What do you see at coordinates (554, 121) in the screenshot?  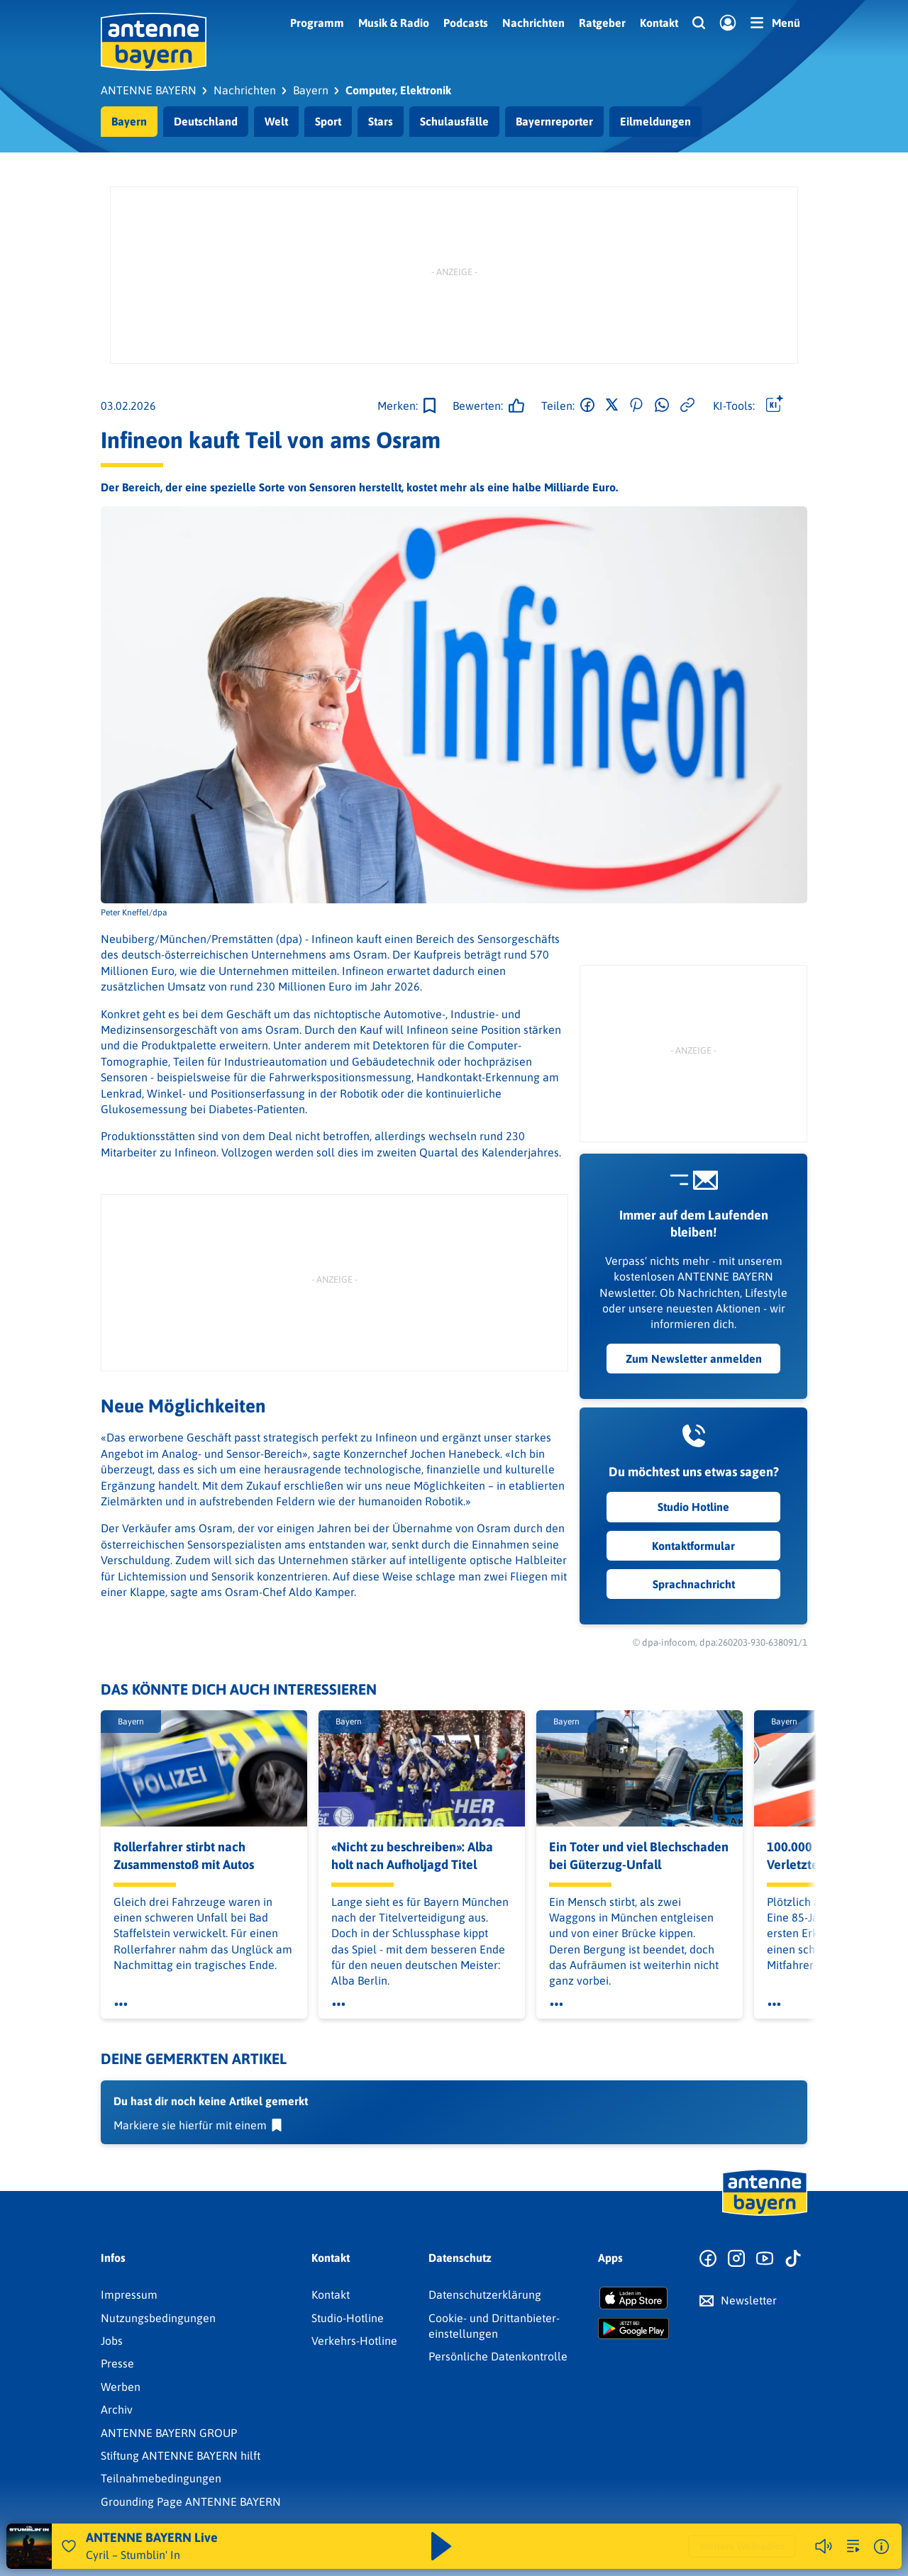 I see `Bayernreporter` at bounding box center [554, 121].